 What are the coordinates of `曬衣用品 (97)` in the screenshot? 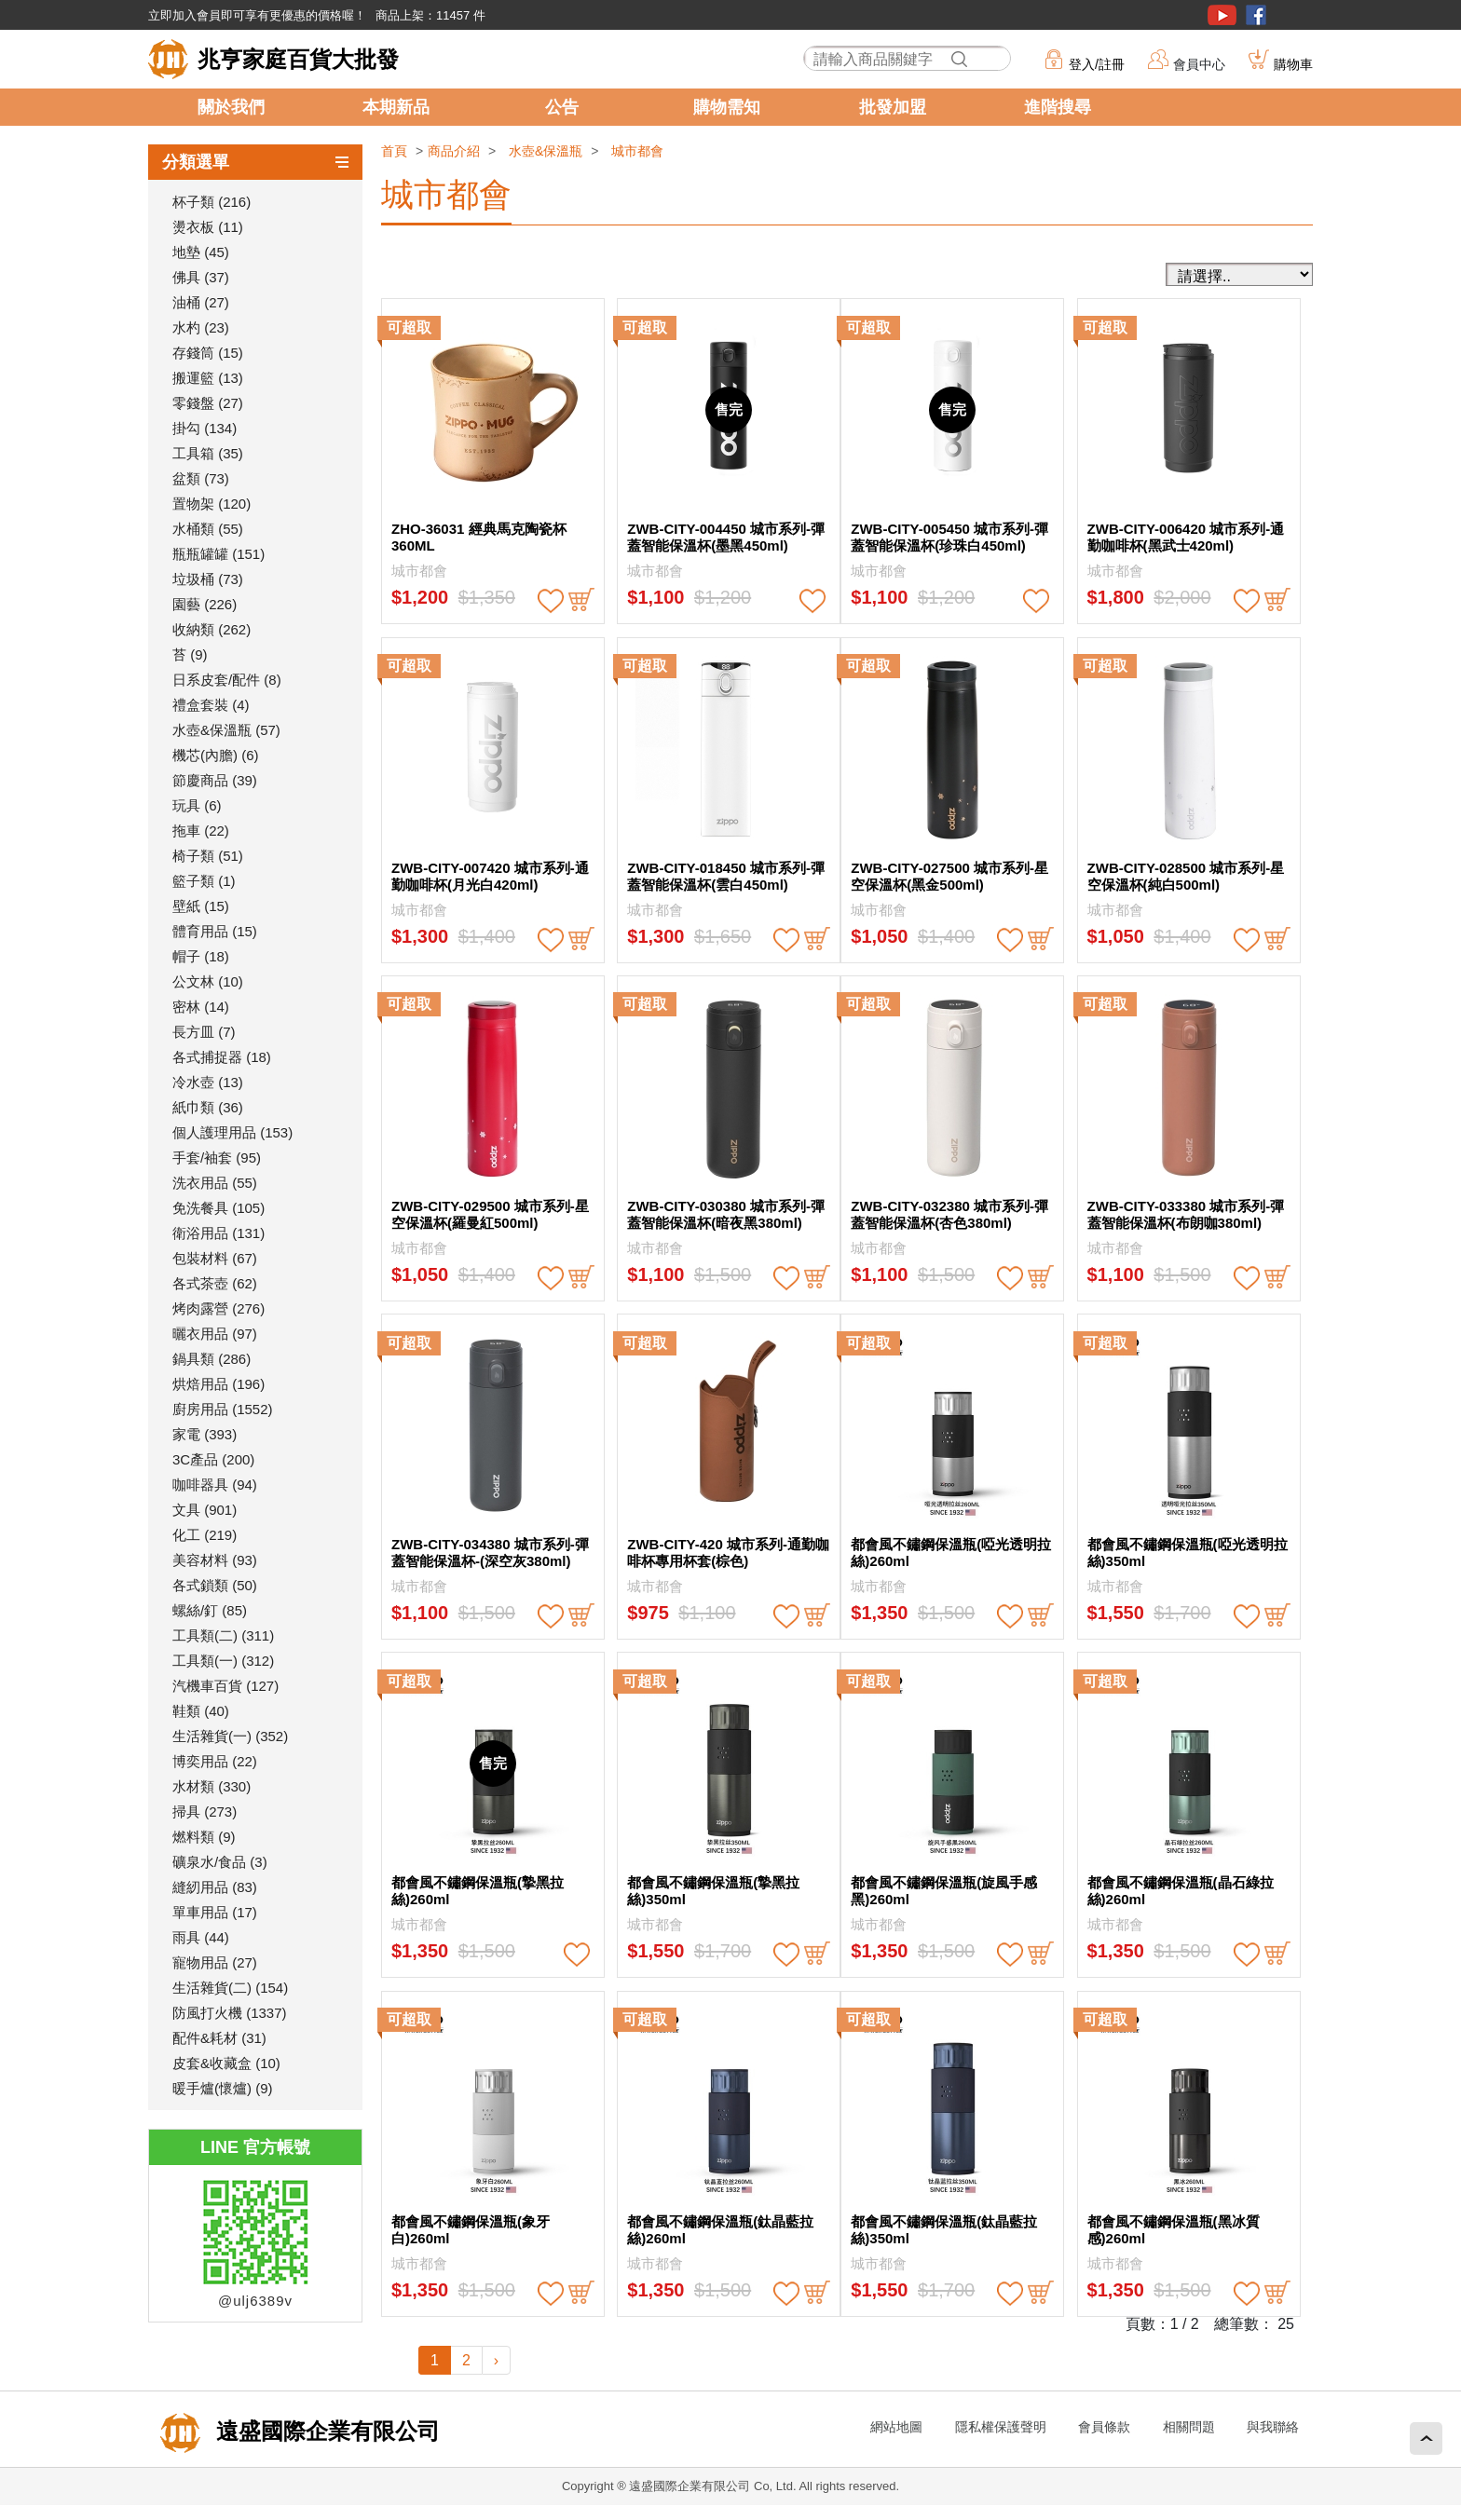 It's located at (214, 1334).